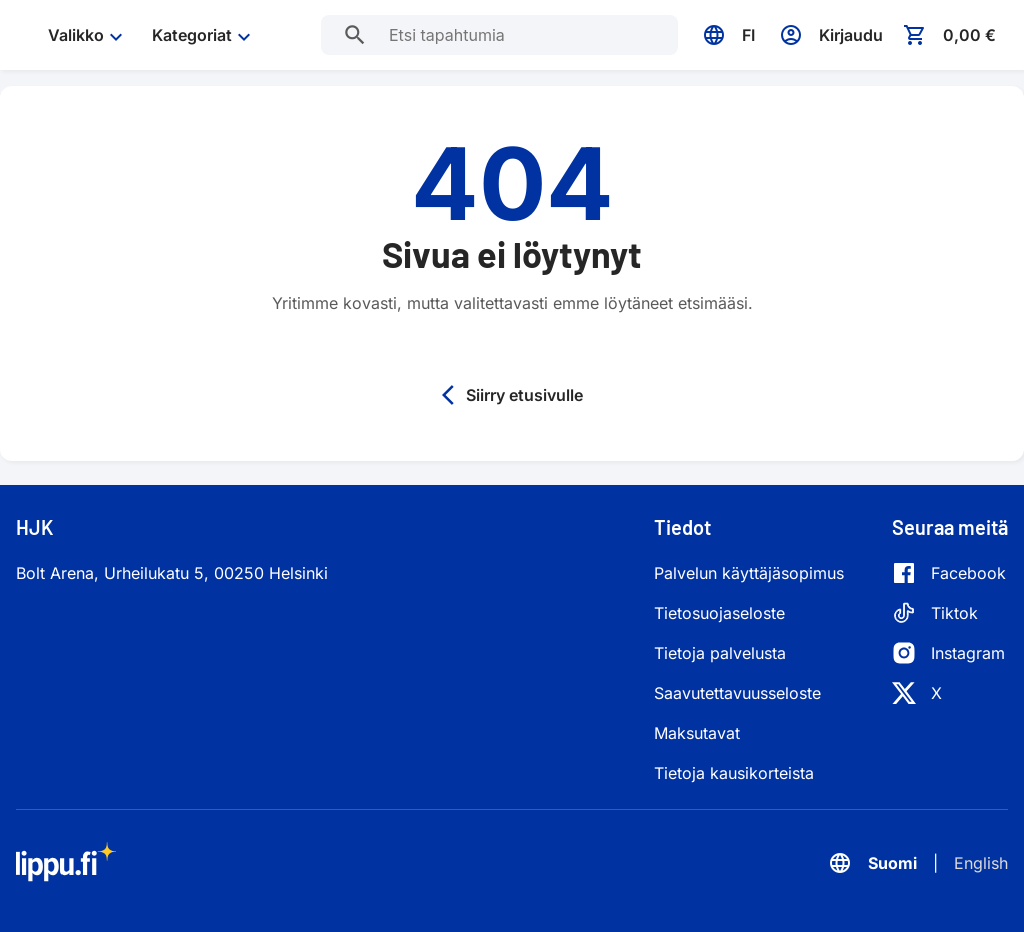 The width and height of the screenshot is (1024, 932). Describe the element at coordinates (749, 573) in the screenshot. I see `Palvelun käyttäjäsopimus` at that location.